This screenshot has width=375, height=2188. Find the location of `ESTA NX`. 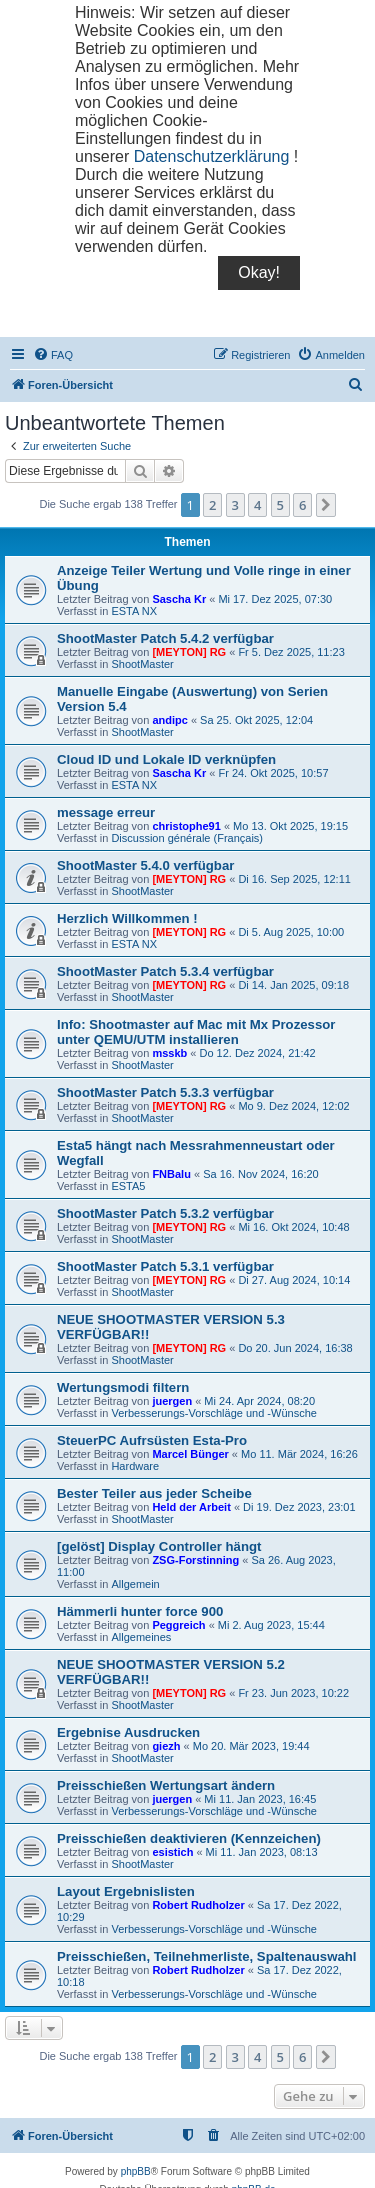

ESTA NX is located at coordinates (134, 611).